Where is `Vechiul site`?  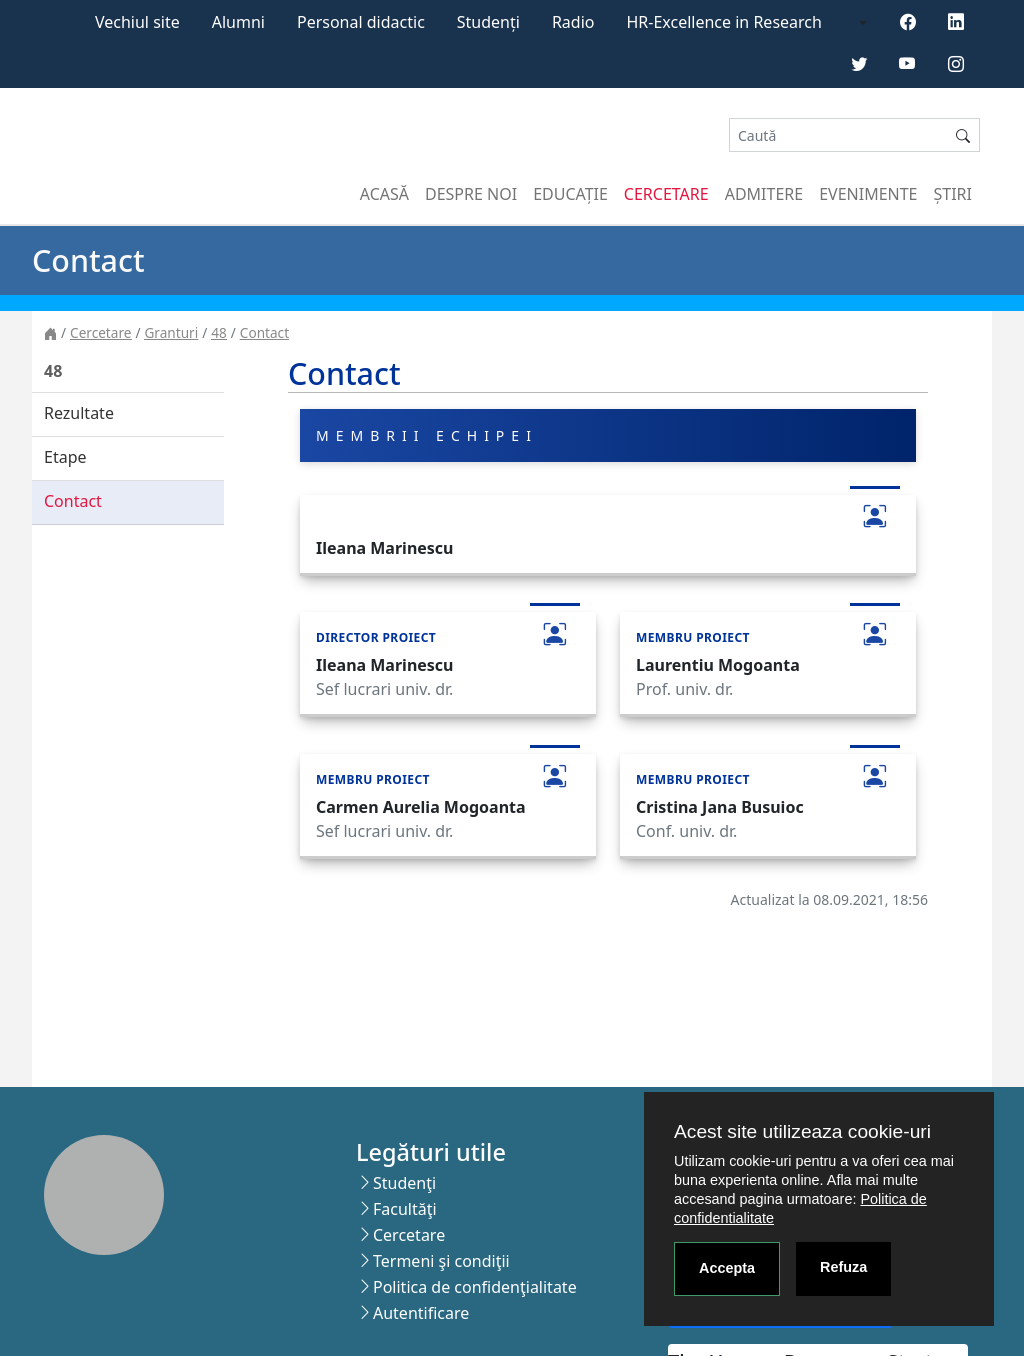 Vechiul site is located at coordinates (137, 22).